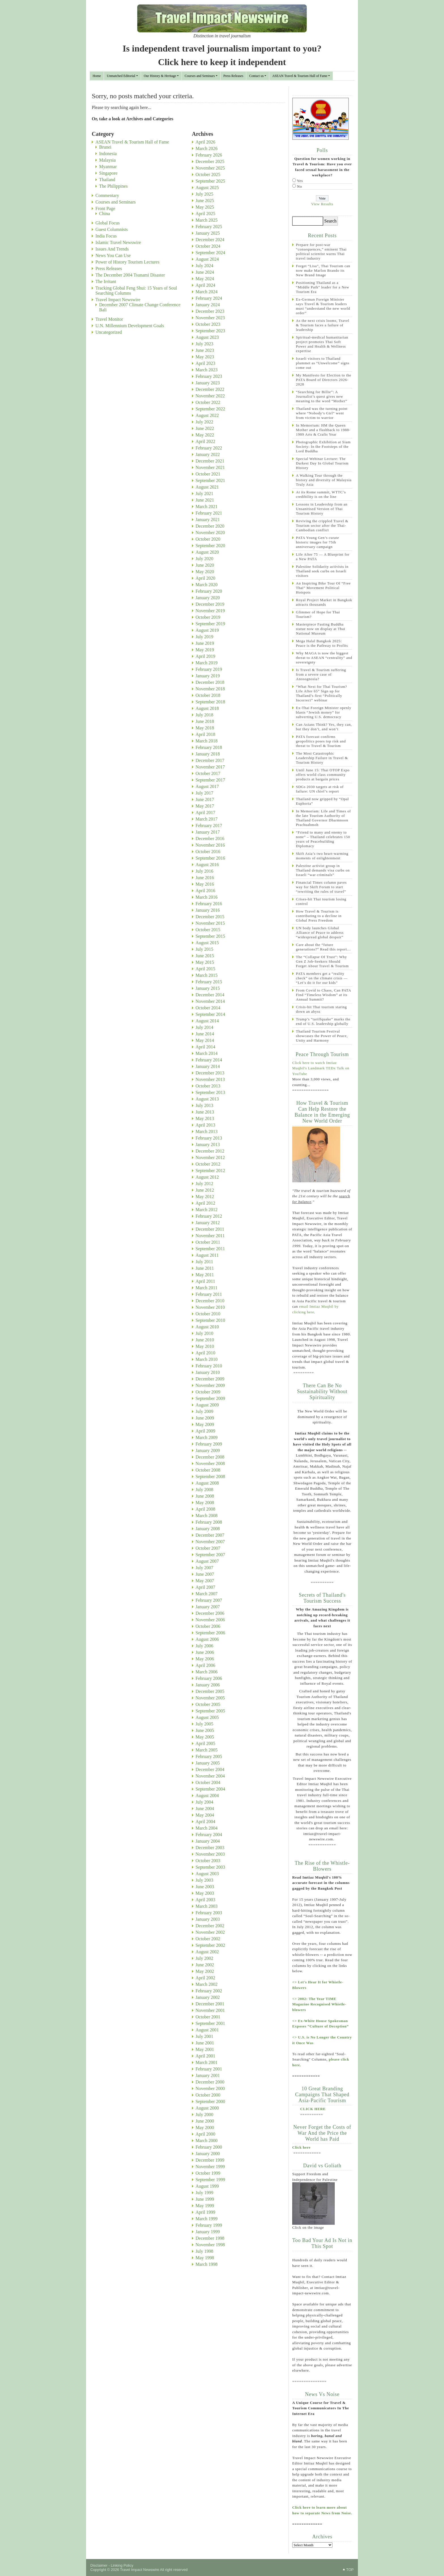  I want to click on January 2012, so click(208, 1222).